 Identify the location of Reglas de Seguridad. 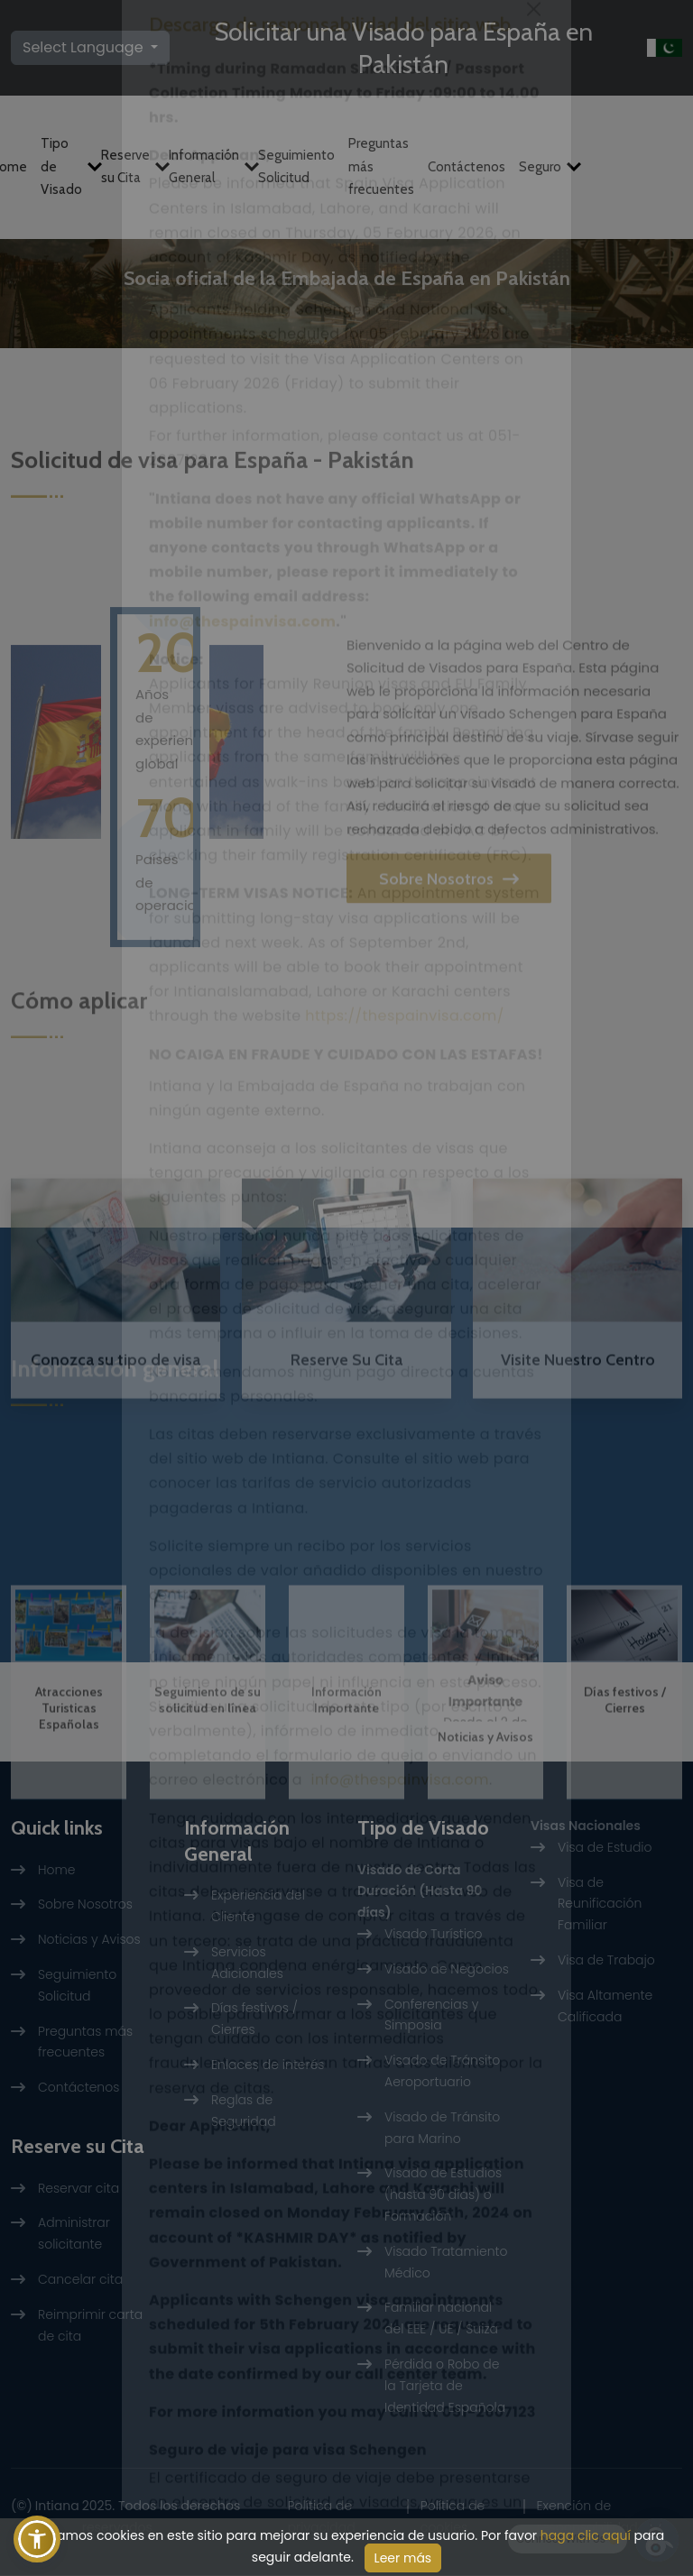
(243, 2111).